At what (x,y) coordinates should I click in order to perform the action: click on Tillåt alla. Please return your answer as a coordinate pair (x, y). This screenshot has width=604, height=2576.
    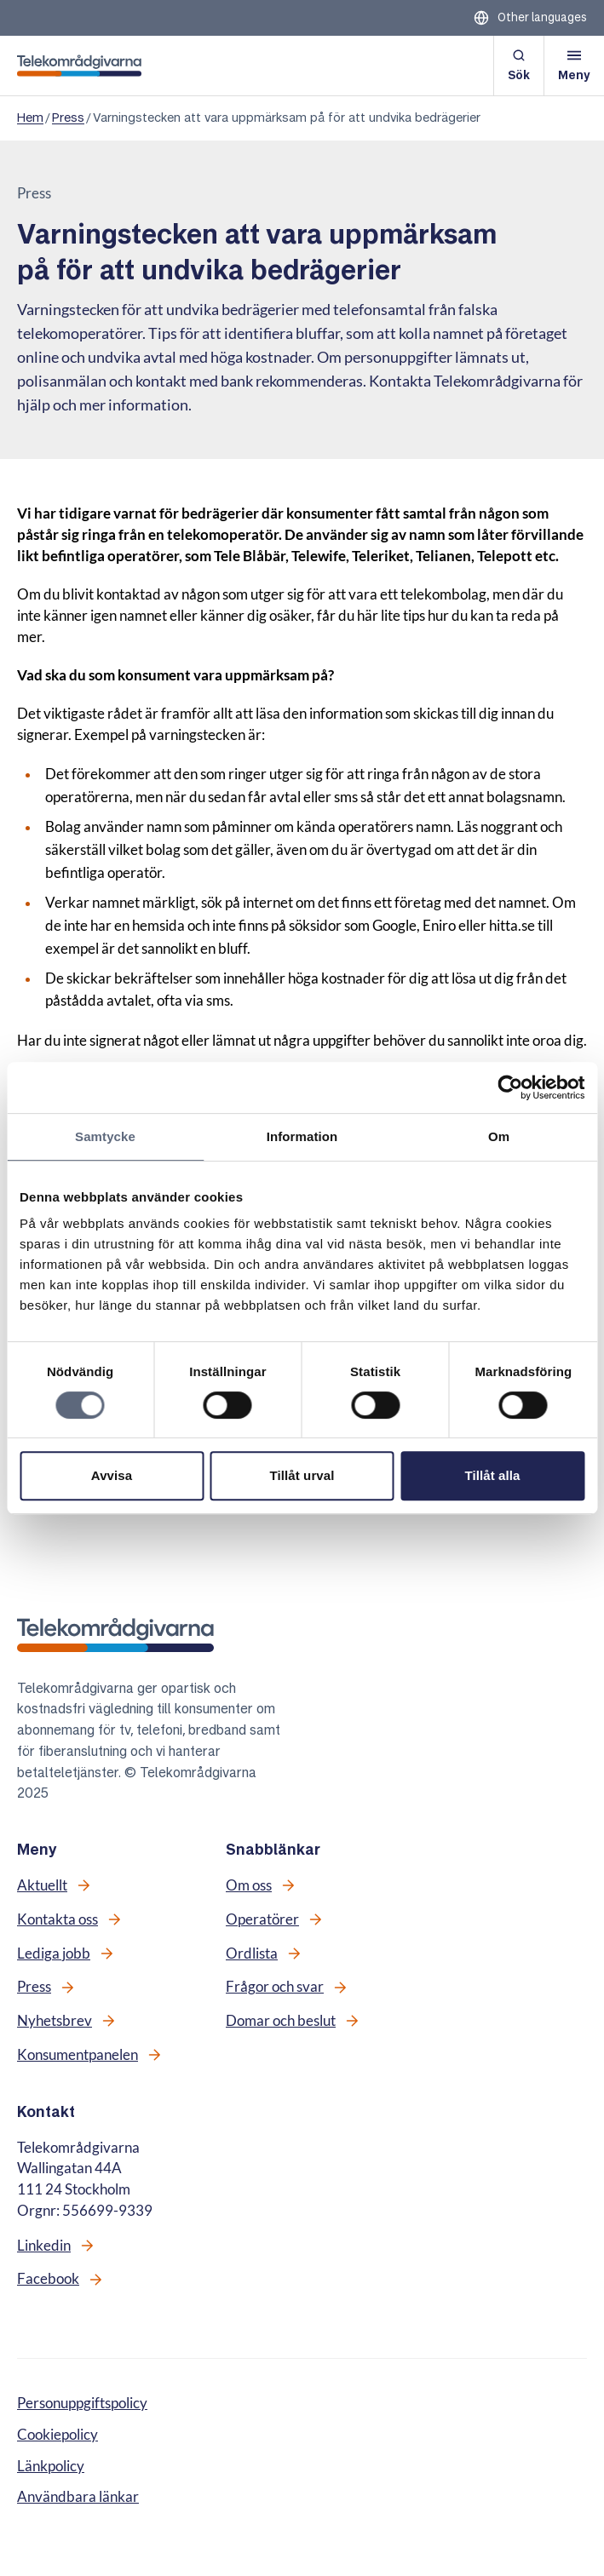
    Looking at the image, I should click on (492, 1475).